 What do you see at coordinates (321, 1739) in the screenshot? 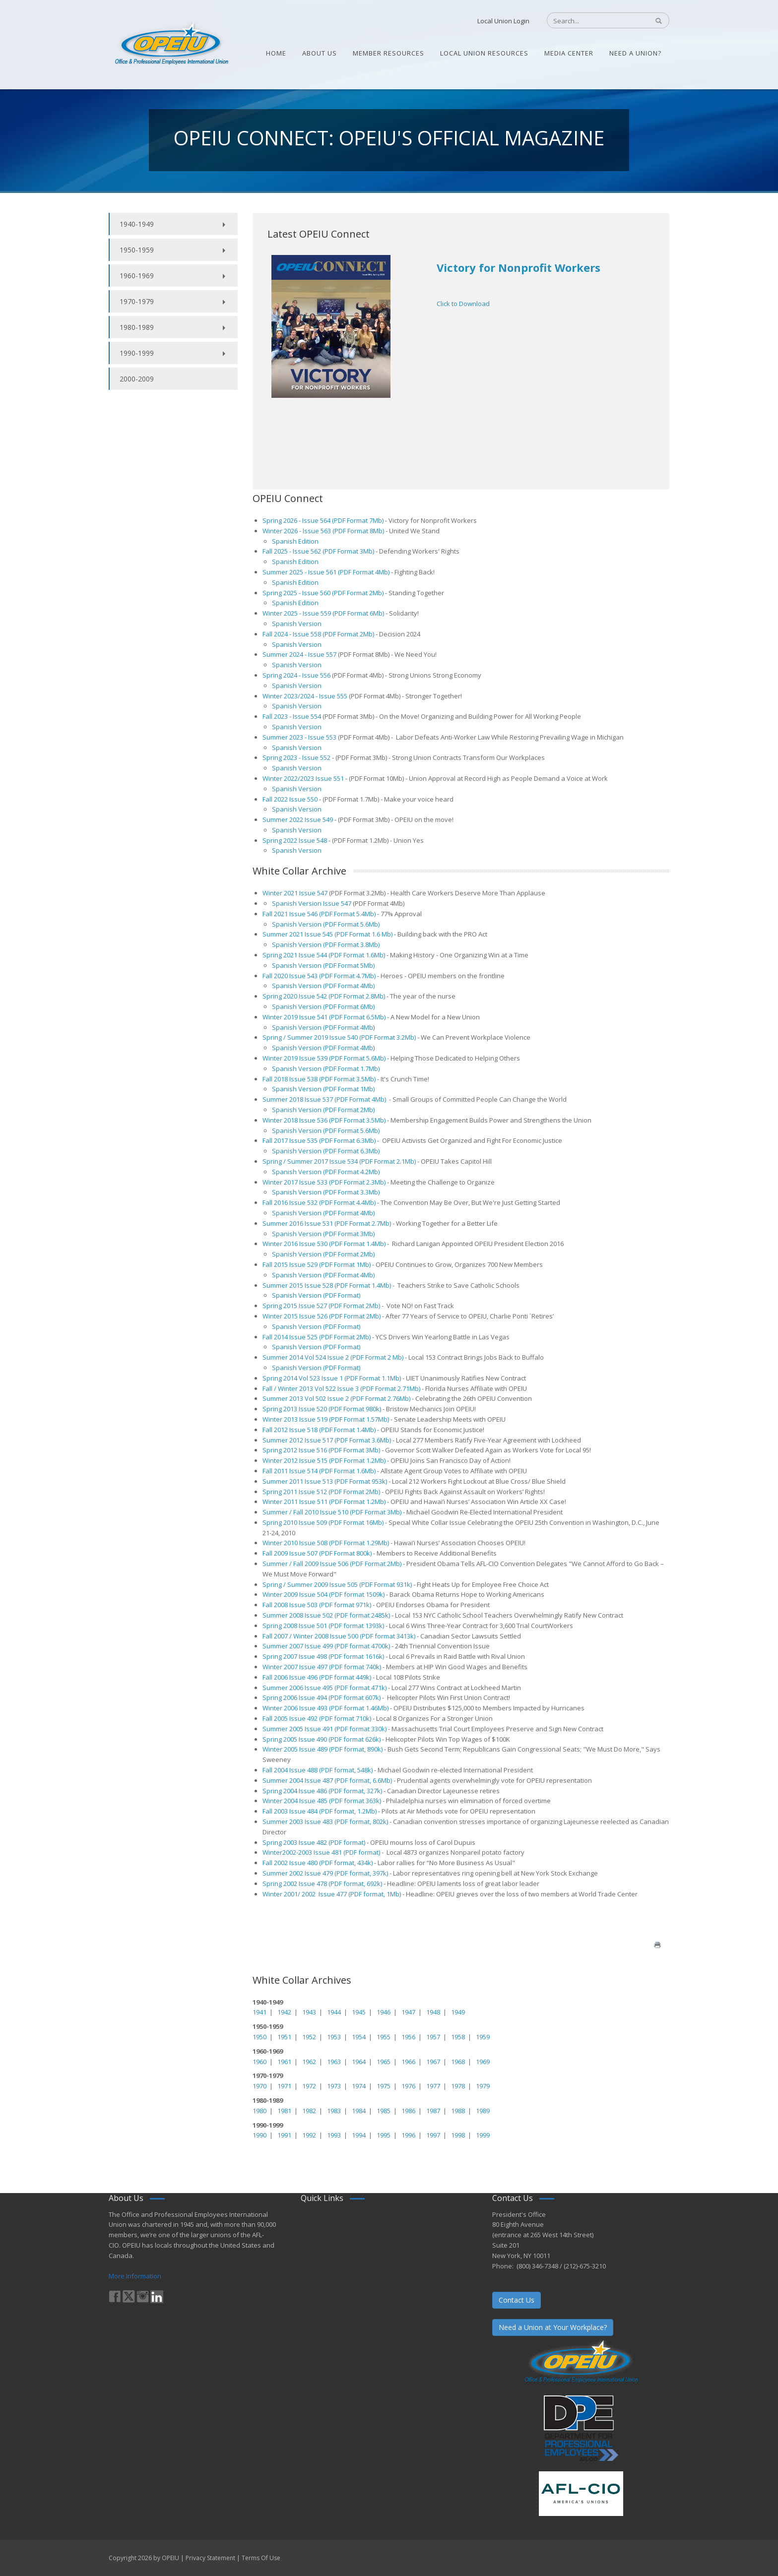
I see `Spring 2005 Issue 490 (PDF format 626k)` at bounding box center [321, 1739].